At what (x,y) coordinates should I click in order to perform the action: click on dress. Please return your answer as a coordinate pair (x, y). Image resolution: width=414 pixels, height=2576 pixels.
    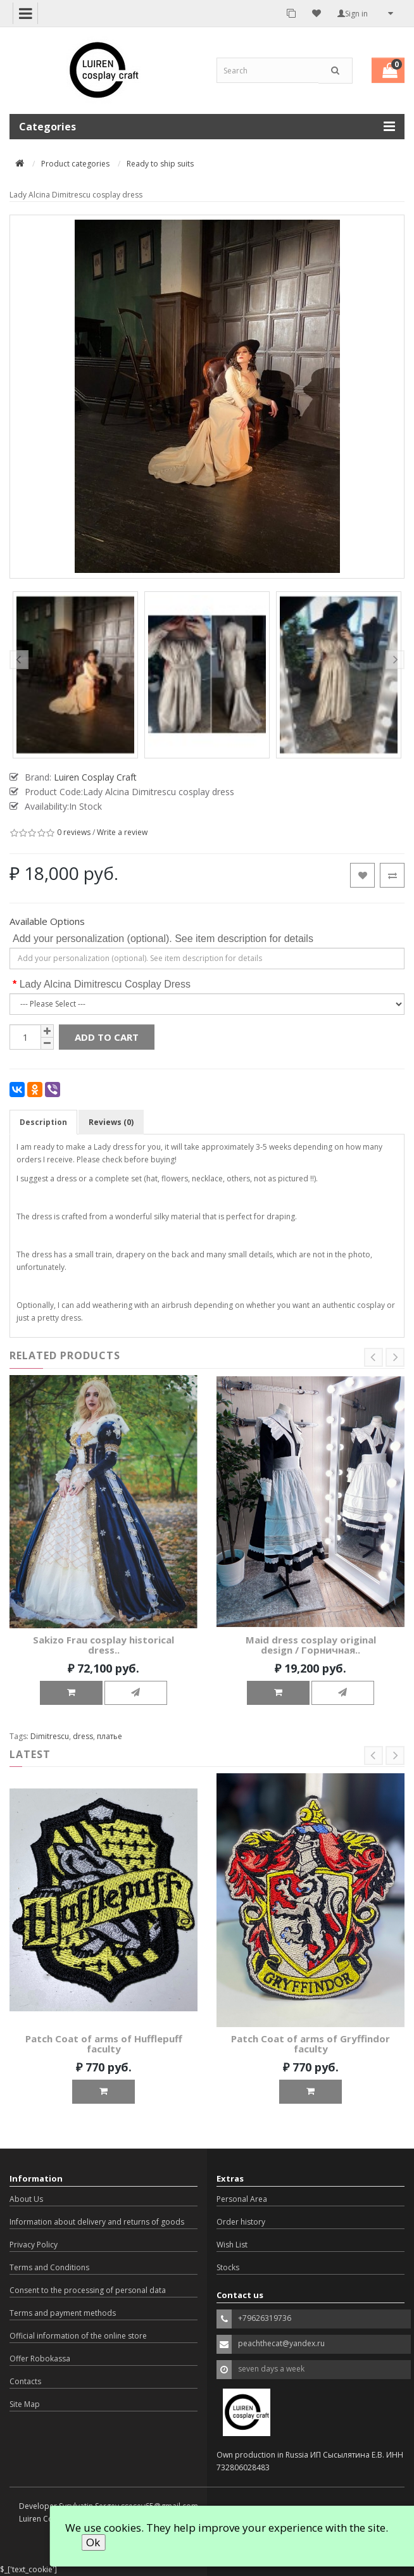
    Looking at the image, I should click on (83, 1736).